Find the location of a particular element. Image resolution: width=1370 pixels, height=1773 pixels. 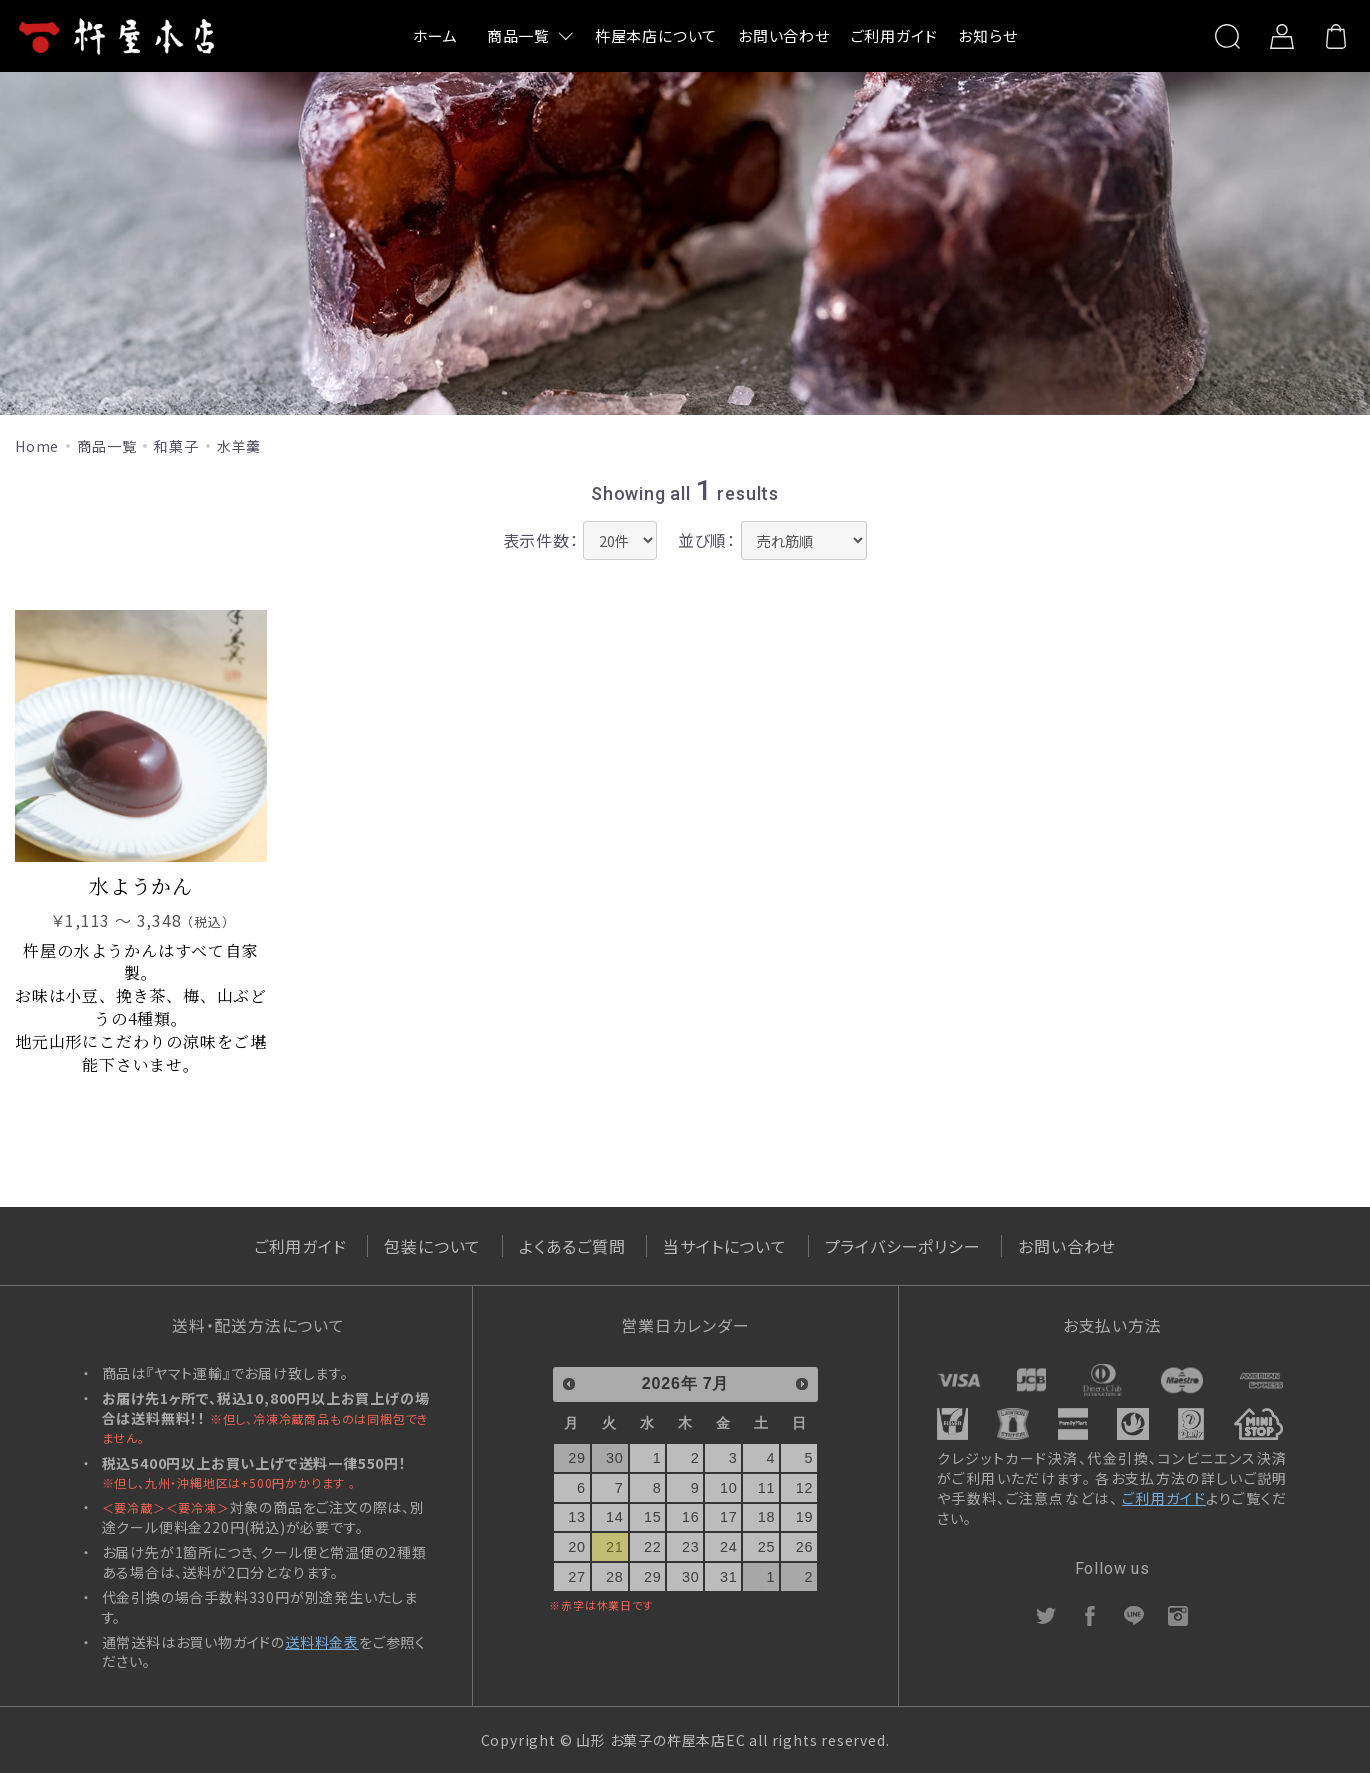

Home is located at coordinates (37, 446).